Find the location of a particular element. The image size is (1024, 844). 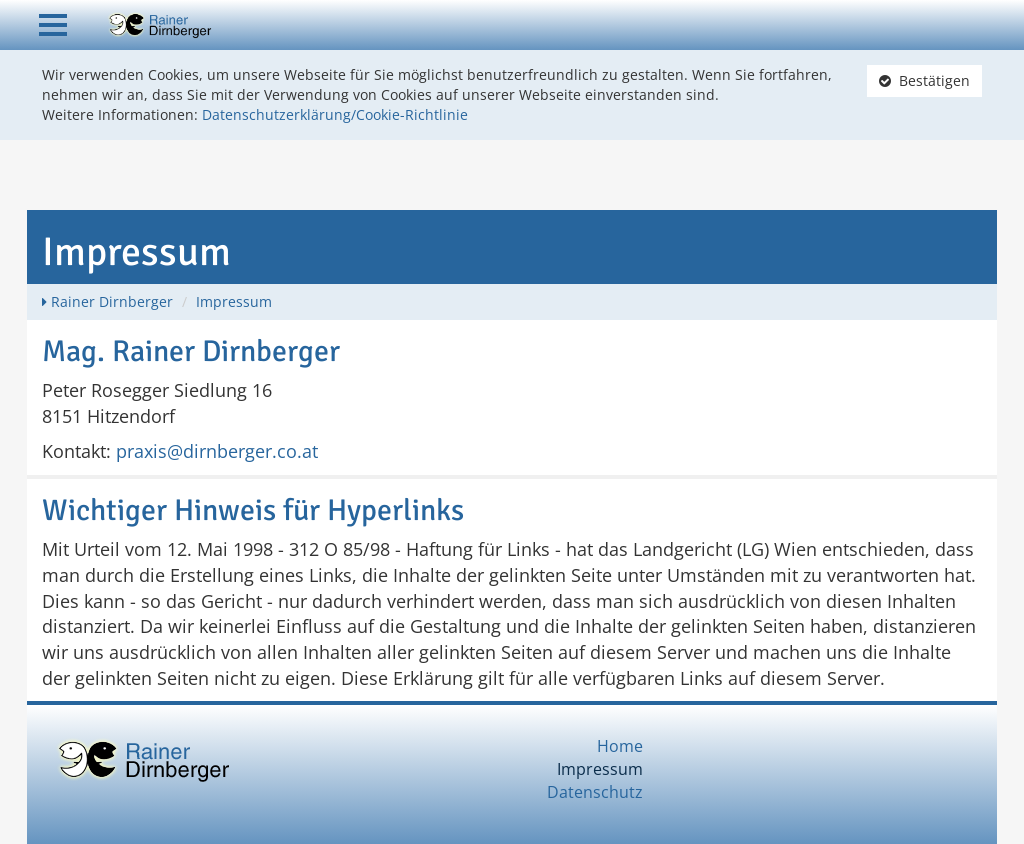

praxis@dirnberger.co.at is located at coordinates (217, 451).